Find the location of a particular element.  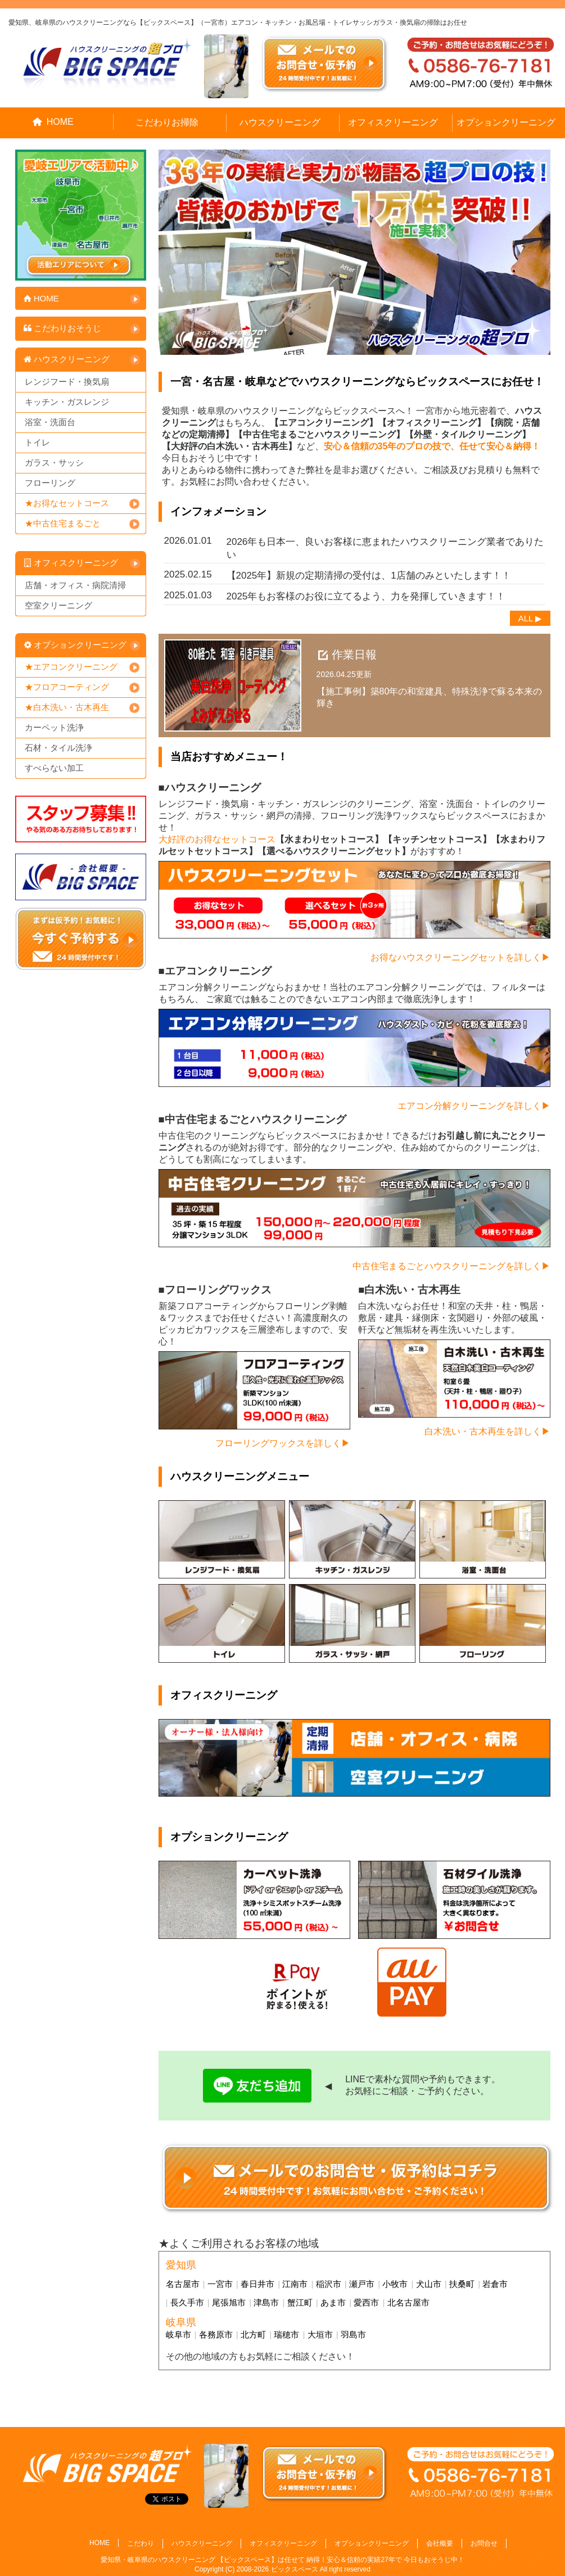

北方町 is located at coordinates (253, 2334).